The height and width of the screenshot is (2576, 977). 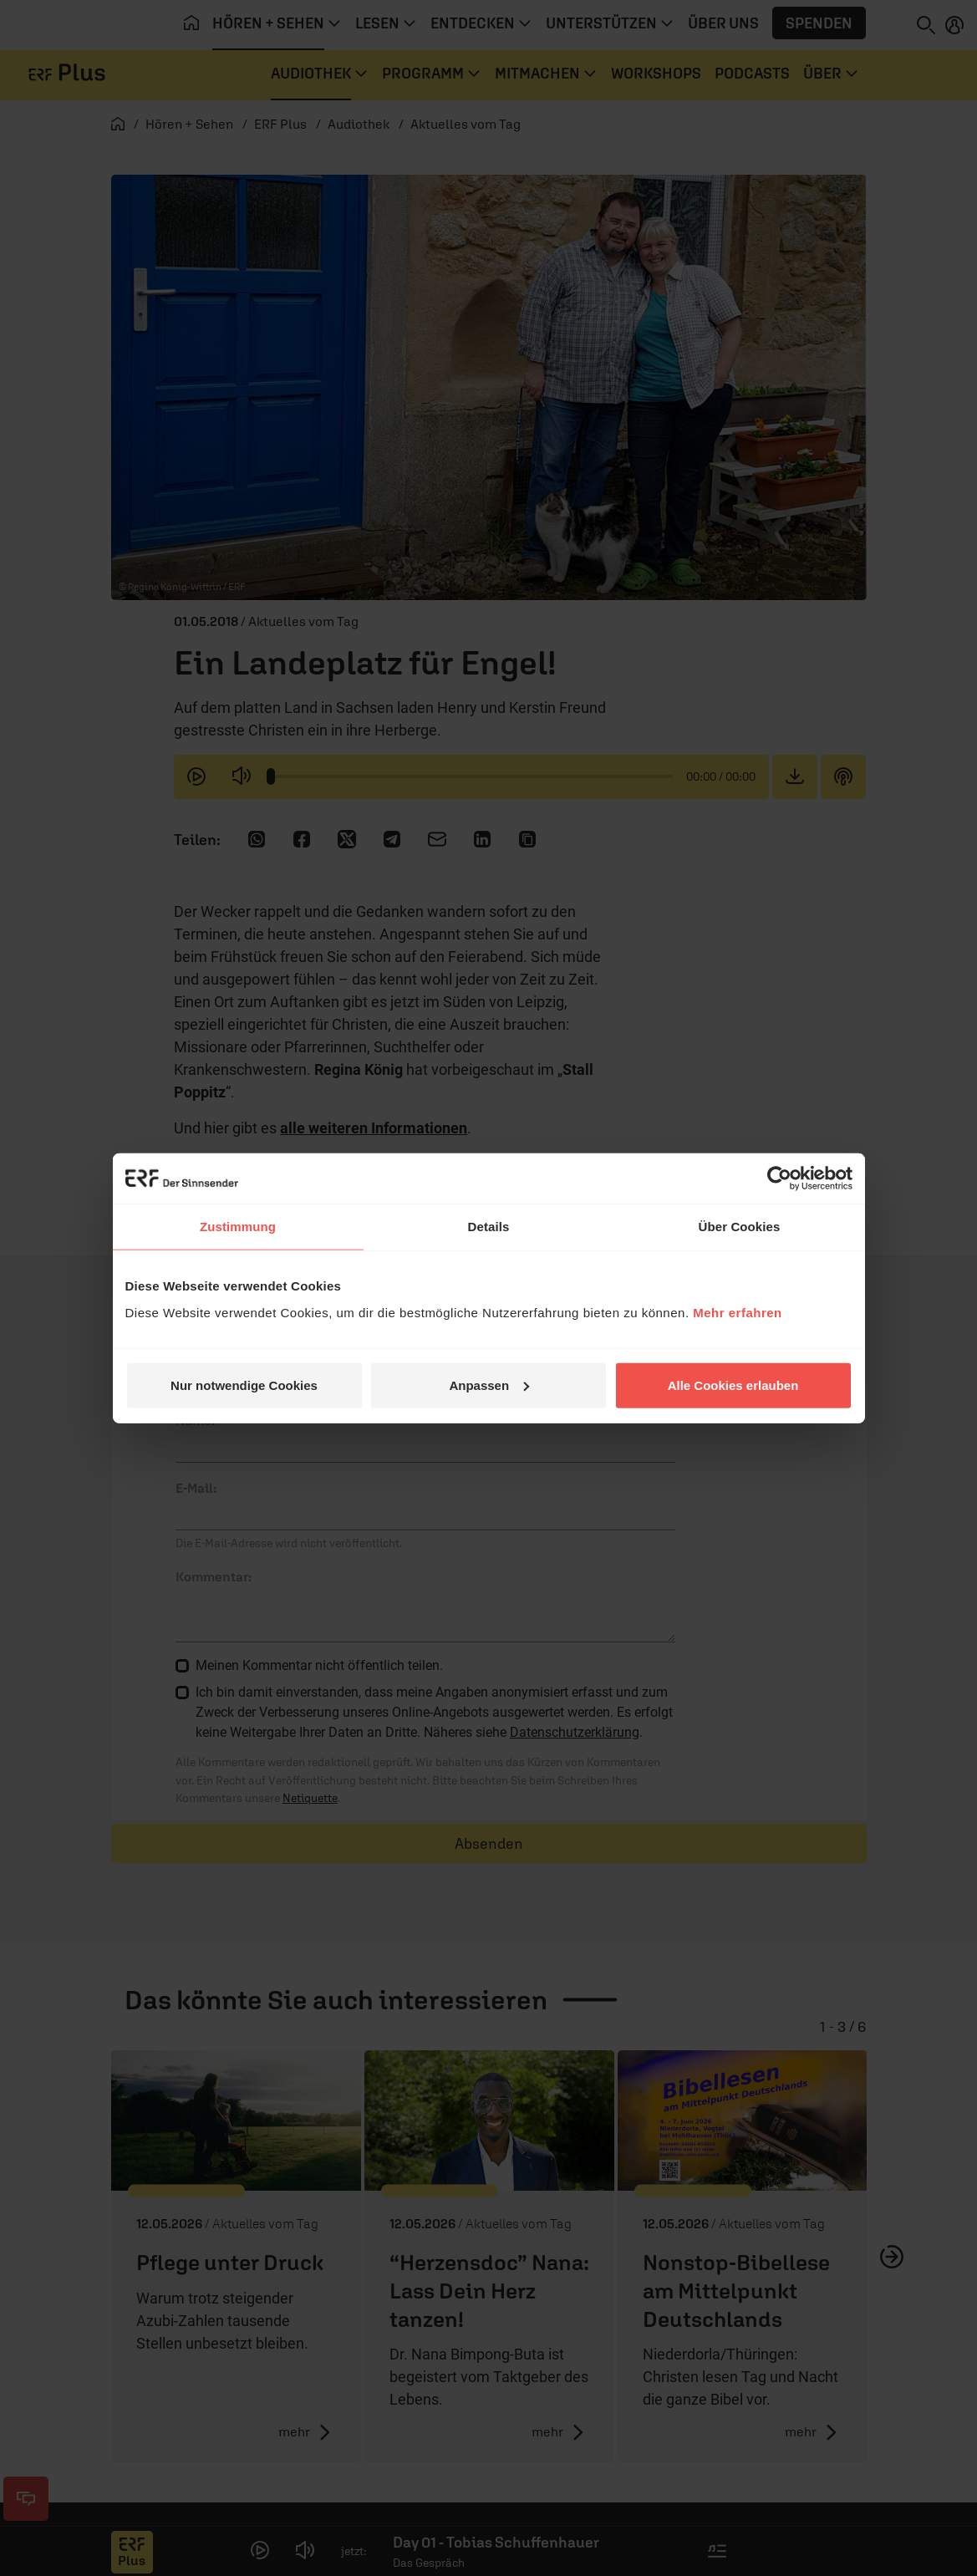 What do you see at coordinates (740, 1226) in the screenshot?
I see `Über Cookies [tab]` at bounding box center [740, 1226].